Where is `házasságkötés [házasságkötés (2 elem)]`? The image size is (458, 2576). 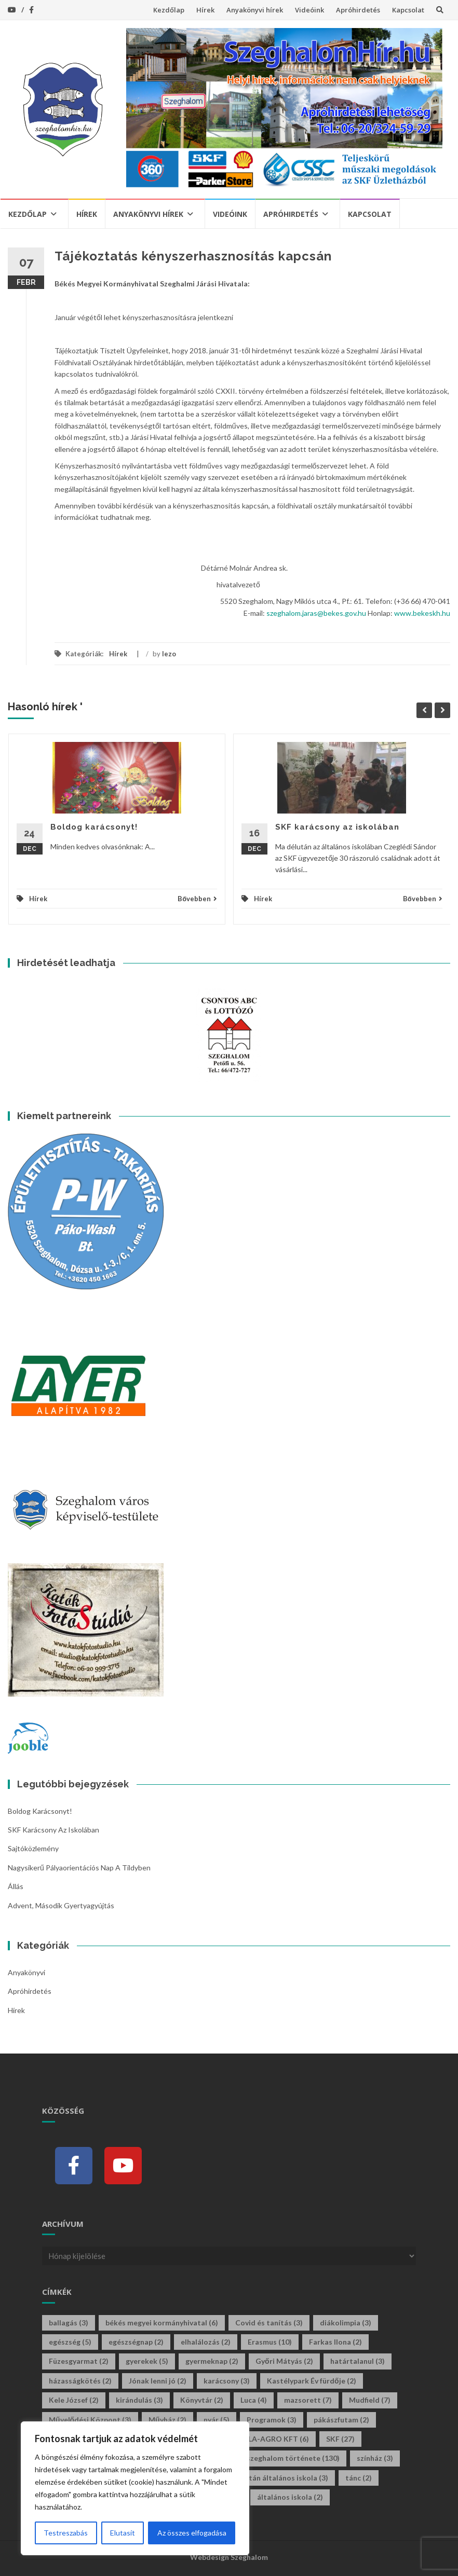 házasságkötés [házasságkötés (2 elem)] is located at coordinates (80, 2380).